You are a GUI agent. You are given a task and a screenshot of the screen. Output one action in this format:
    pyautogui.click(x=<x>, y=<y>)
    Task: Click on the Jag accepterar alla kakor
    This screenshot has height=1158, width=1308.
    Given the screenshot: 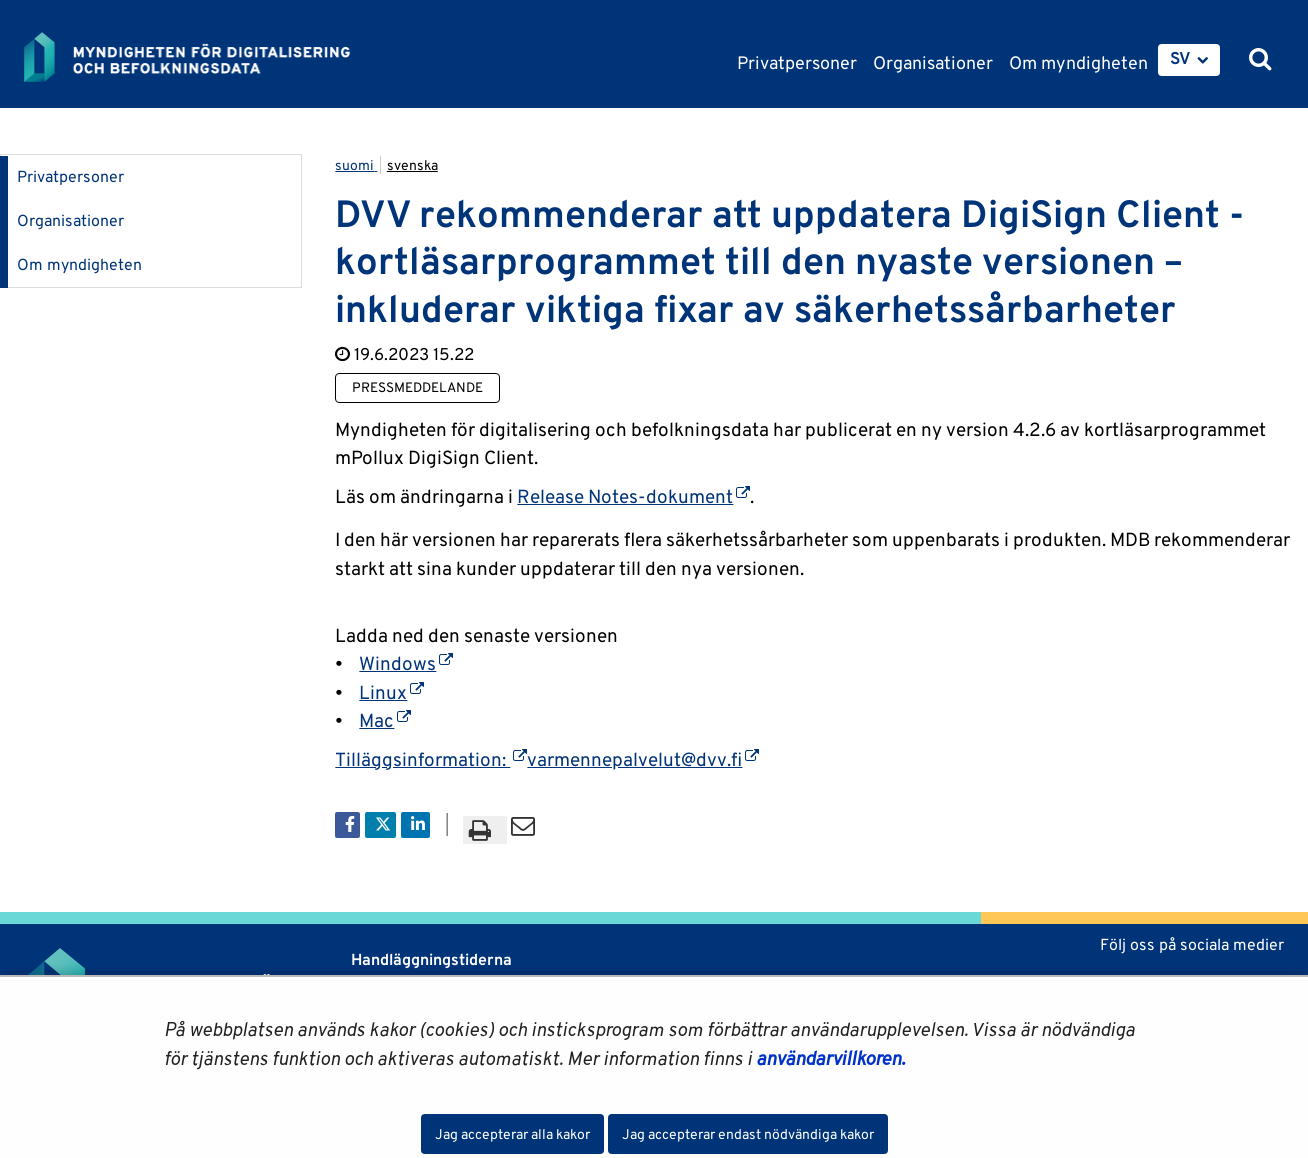 What is the action you would take?
    pyautogui.click(x=512, y=1134)
    